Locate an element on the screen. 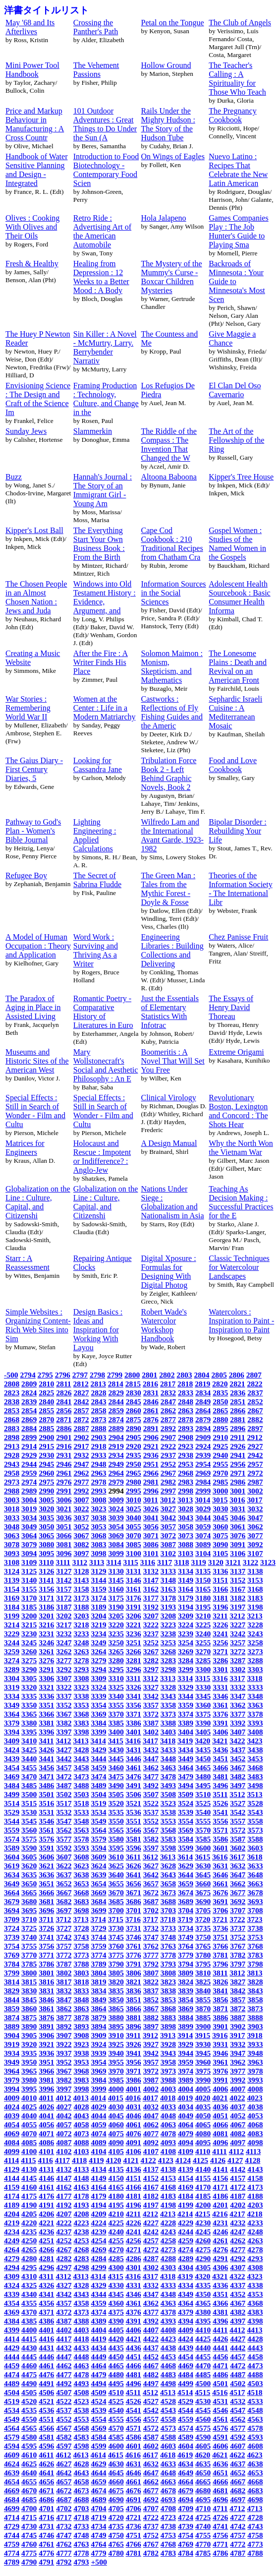  3967 is located at coordinates (63, 2071).